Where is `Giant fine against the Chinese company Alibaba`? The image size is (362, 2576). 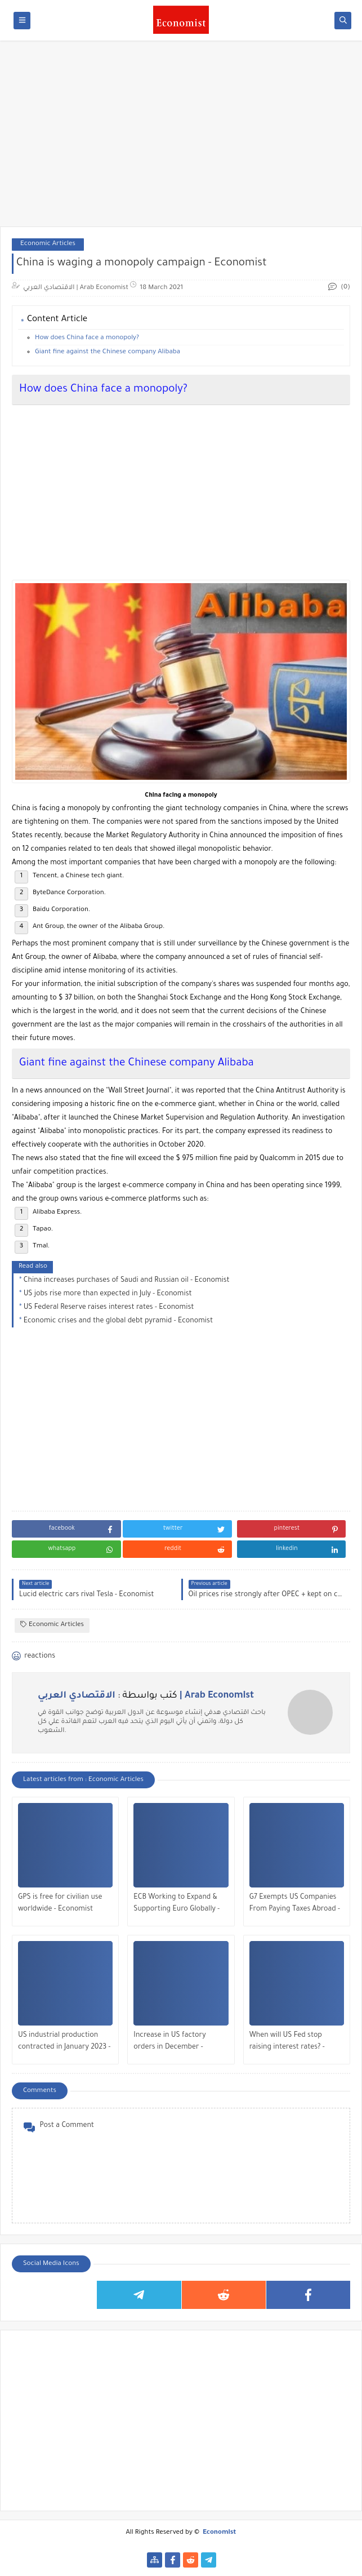 Giant fine against the Chinese company Alibaba is located at coordinates (107, 352).